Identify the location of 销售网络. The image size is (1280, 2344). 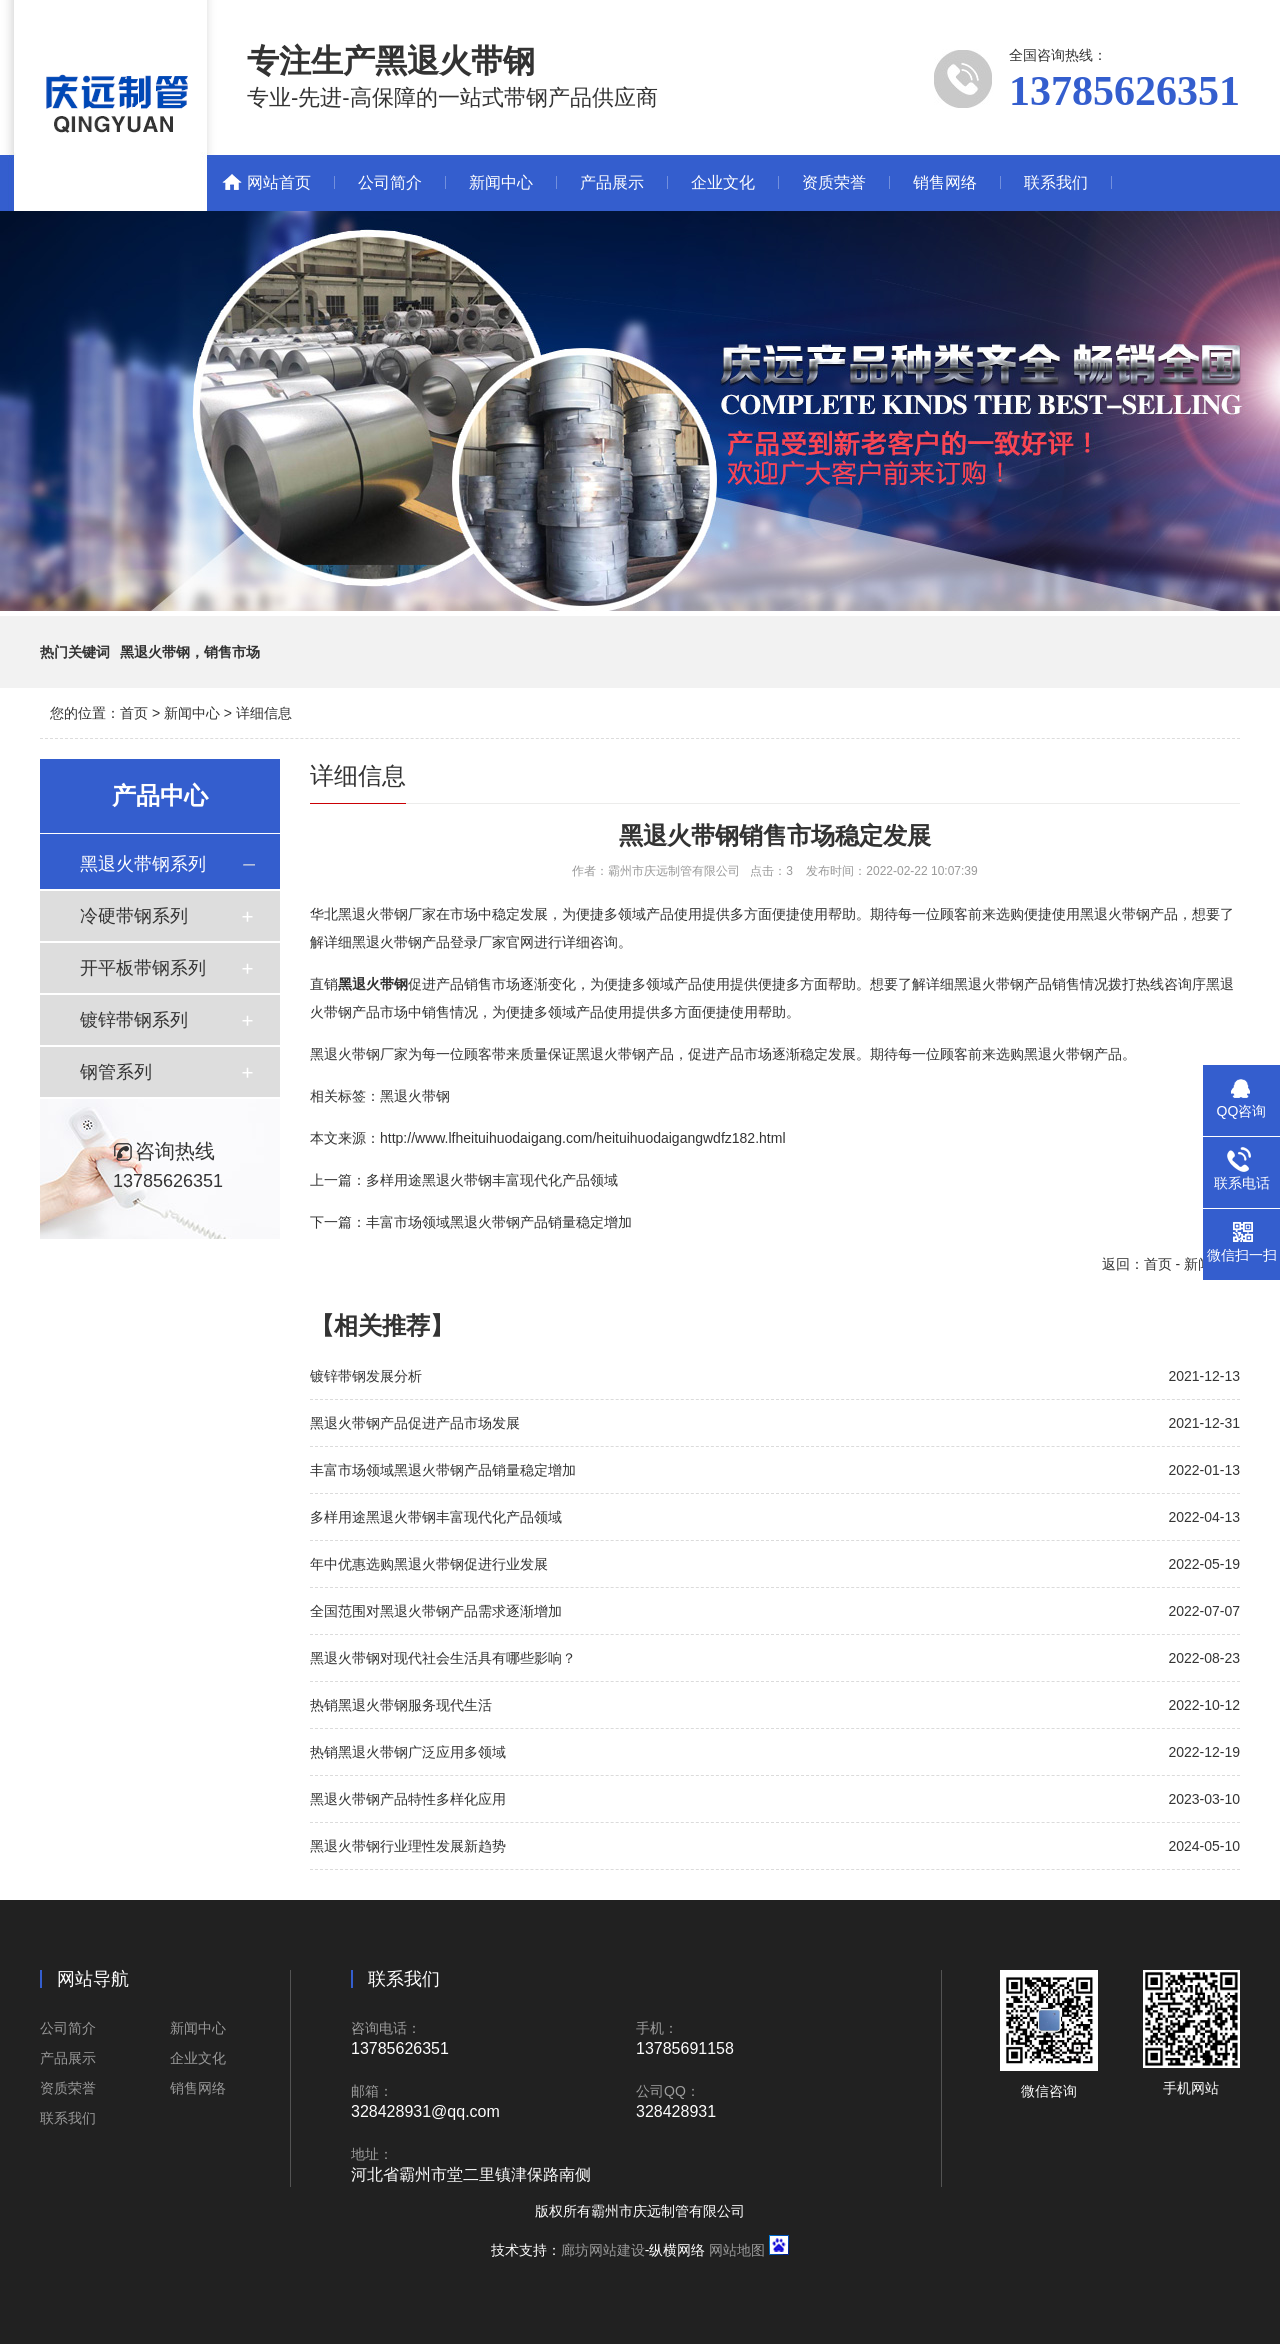
(945, 182).